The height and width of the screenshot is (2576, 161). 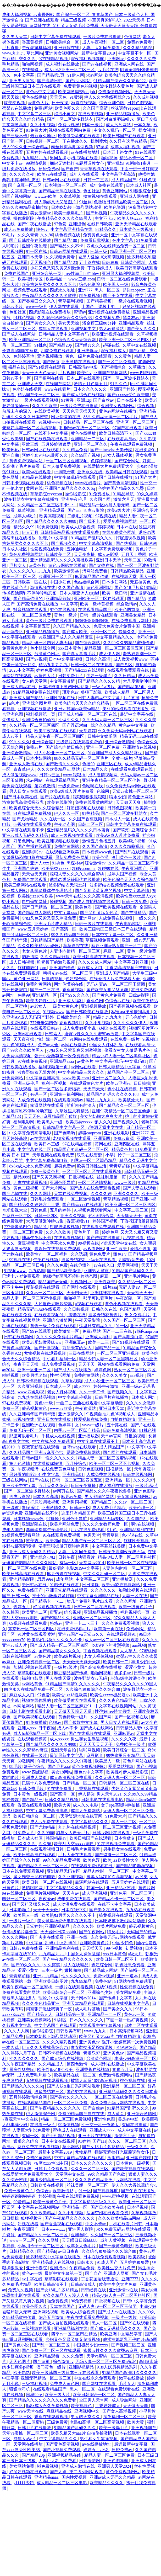 I want to click on 亚洲毛片网站, so click(x=137, y=1276).